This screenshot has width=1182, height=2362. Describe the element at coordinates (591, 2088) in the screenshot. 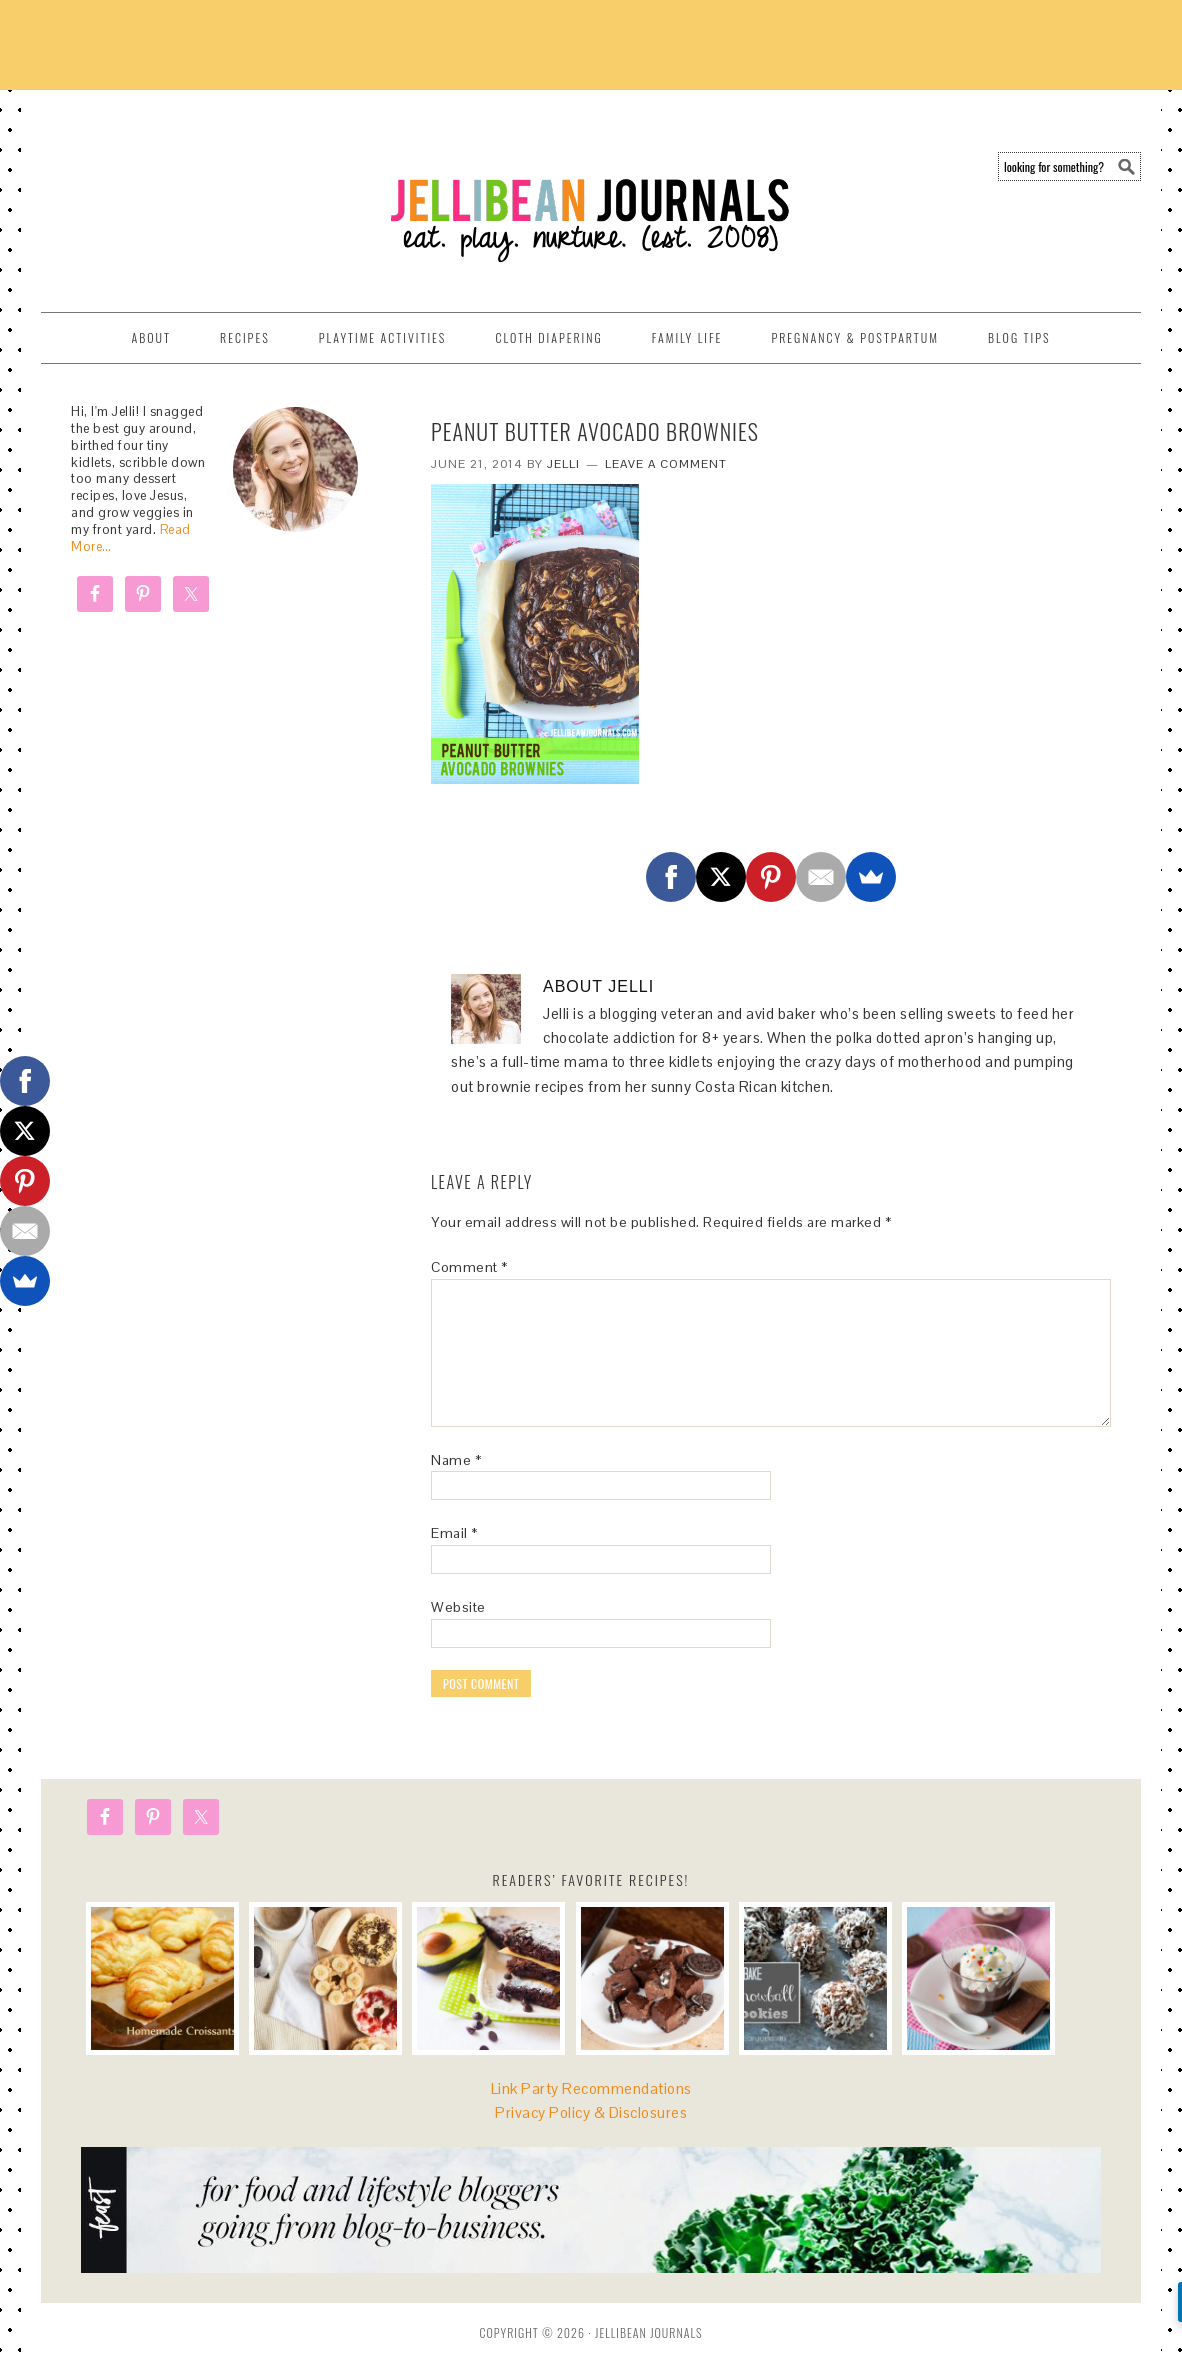

I see `Link Party Recommendations` at that location.